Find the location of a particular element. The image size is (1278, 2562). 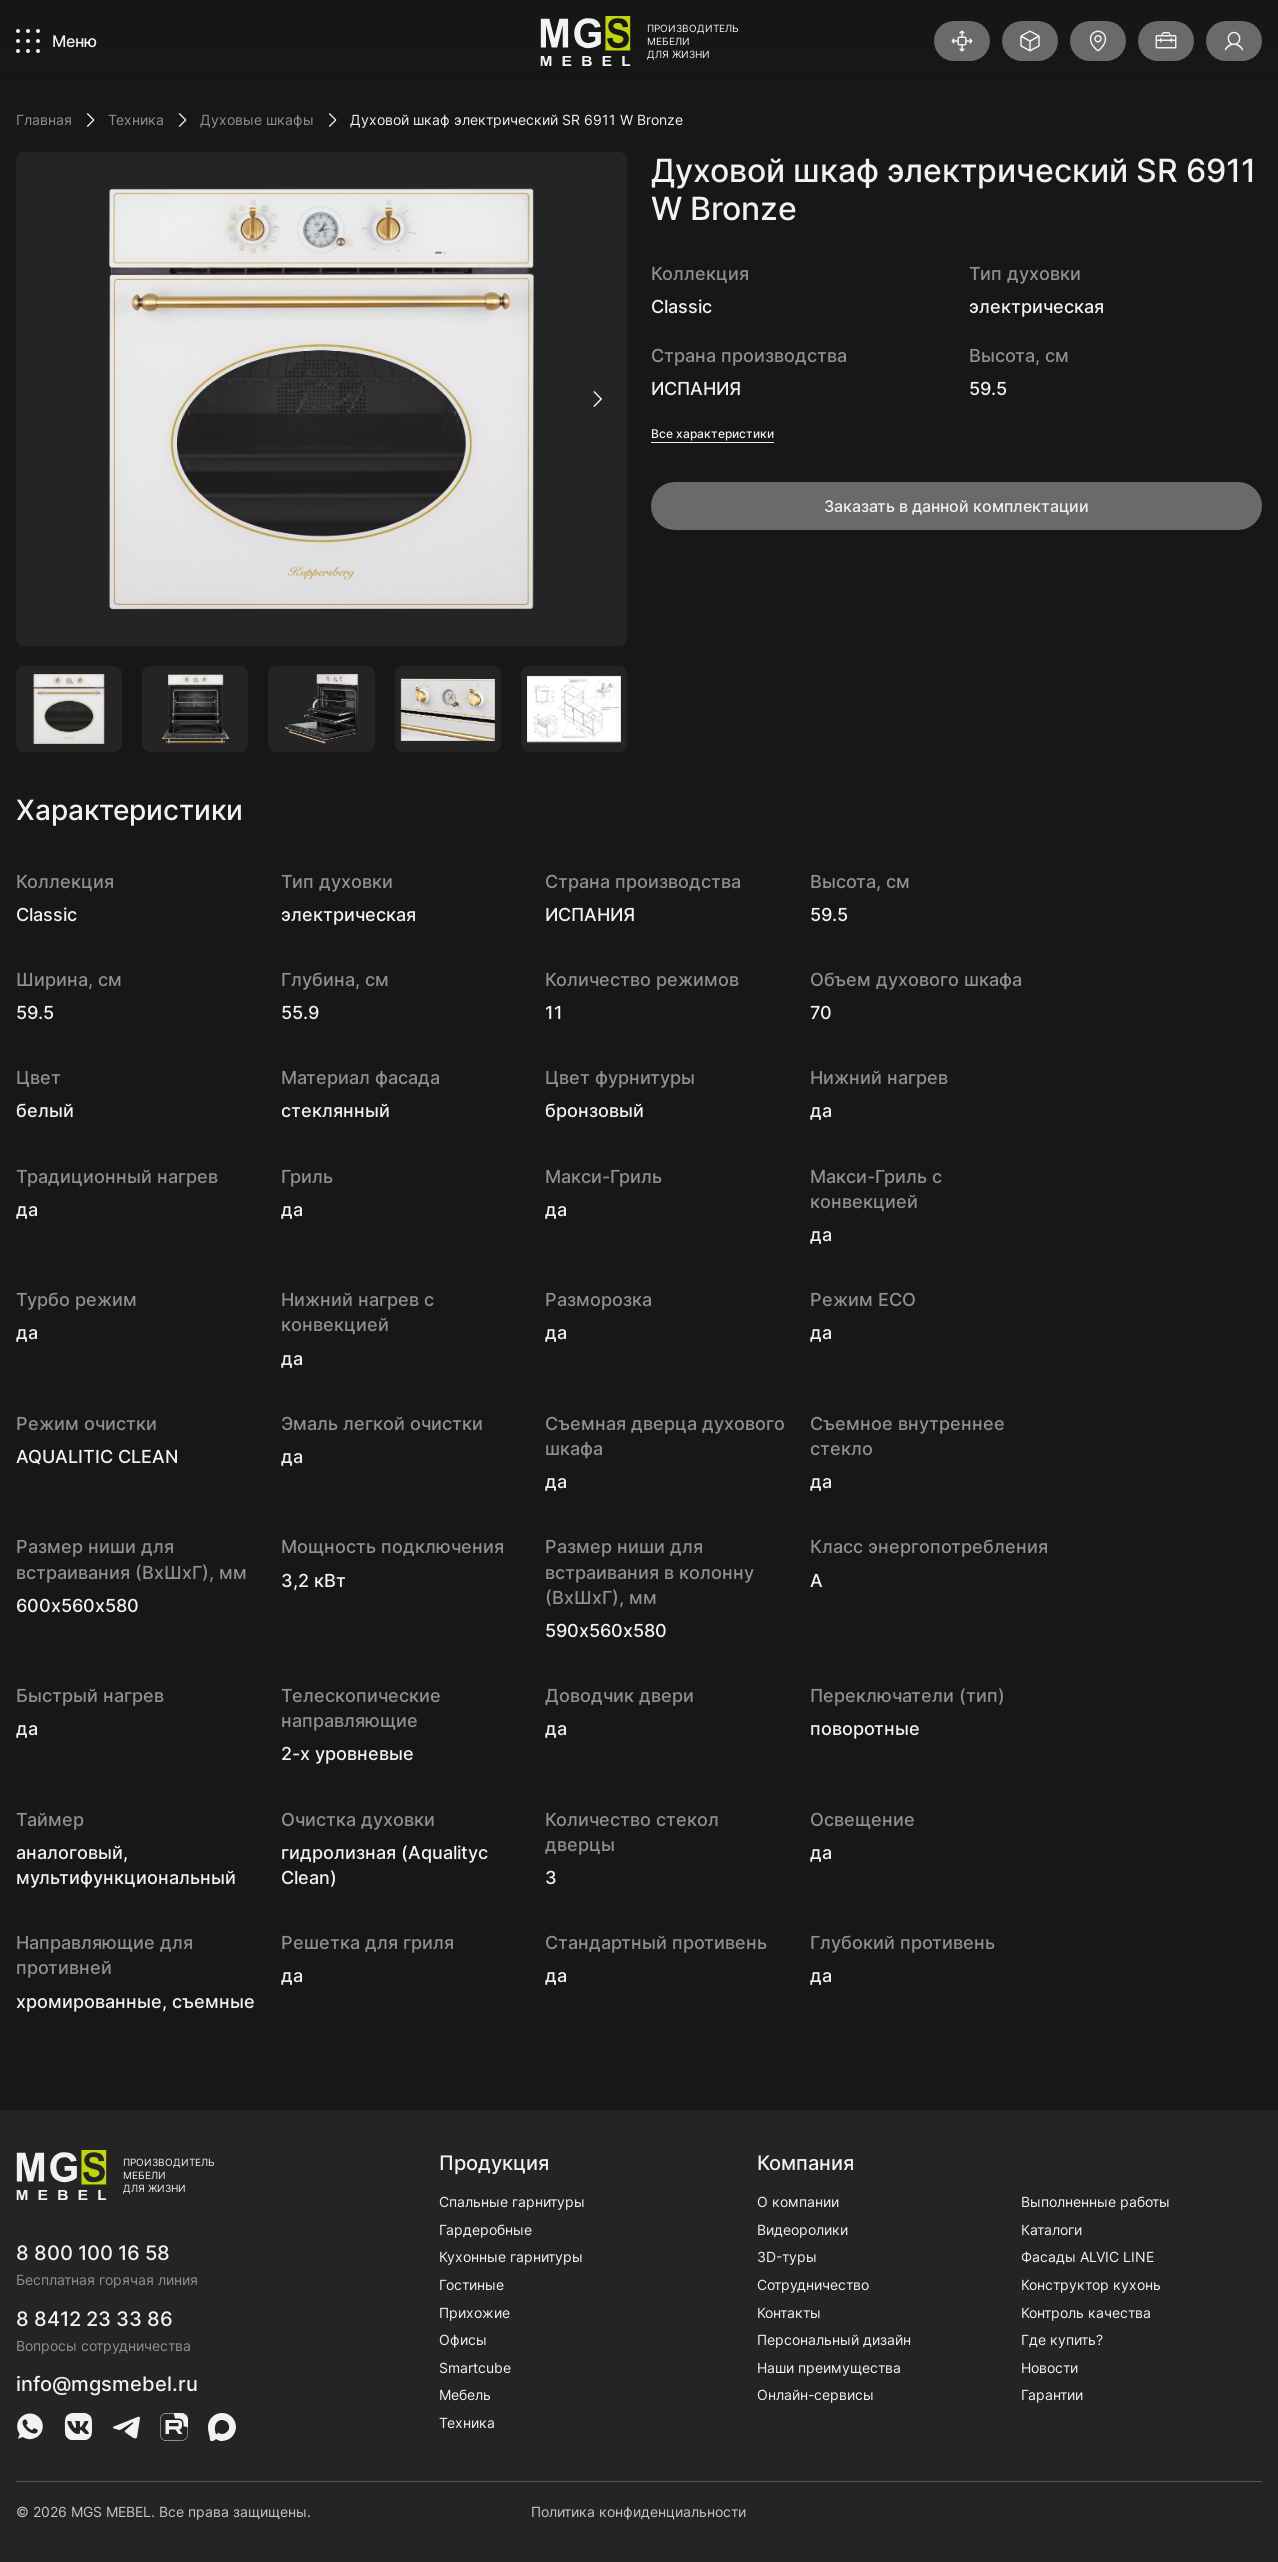

Наши преимущества is located at coordinates (829, 2367).